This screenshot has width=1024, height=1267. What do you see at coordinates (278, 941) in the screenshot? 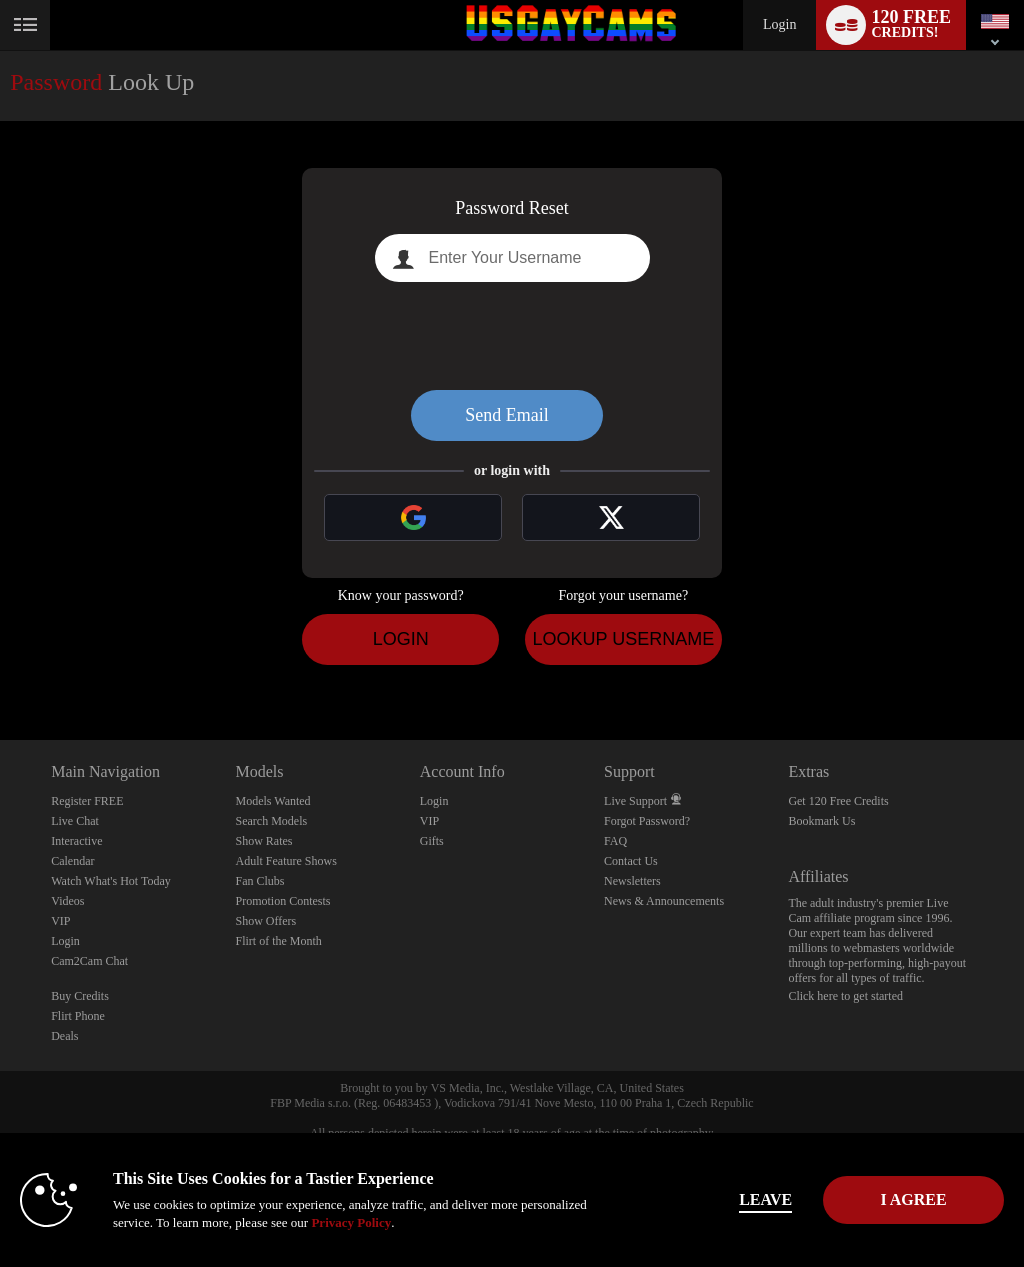
I see `Flirt of the Month` at bounding box center [278, 941].